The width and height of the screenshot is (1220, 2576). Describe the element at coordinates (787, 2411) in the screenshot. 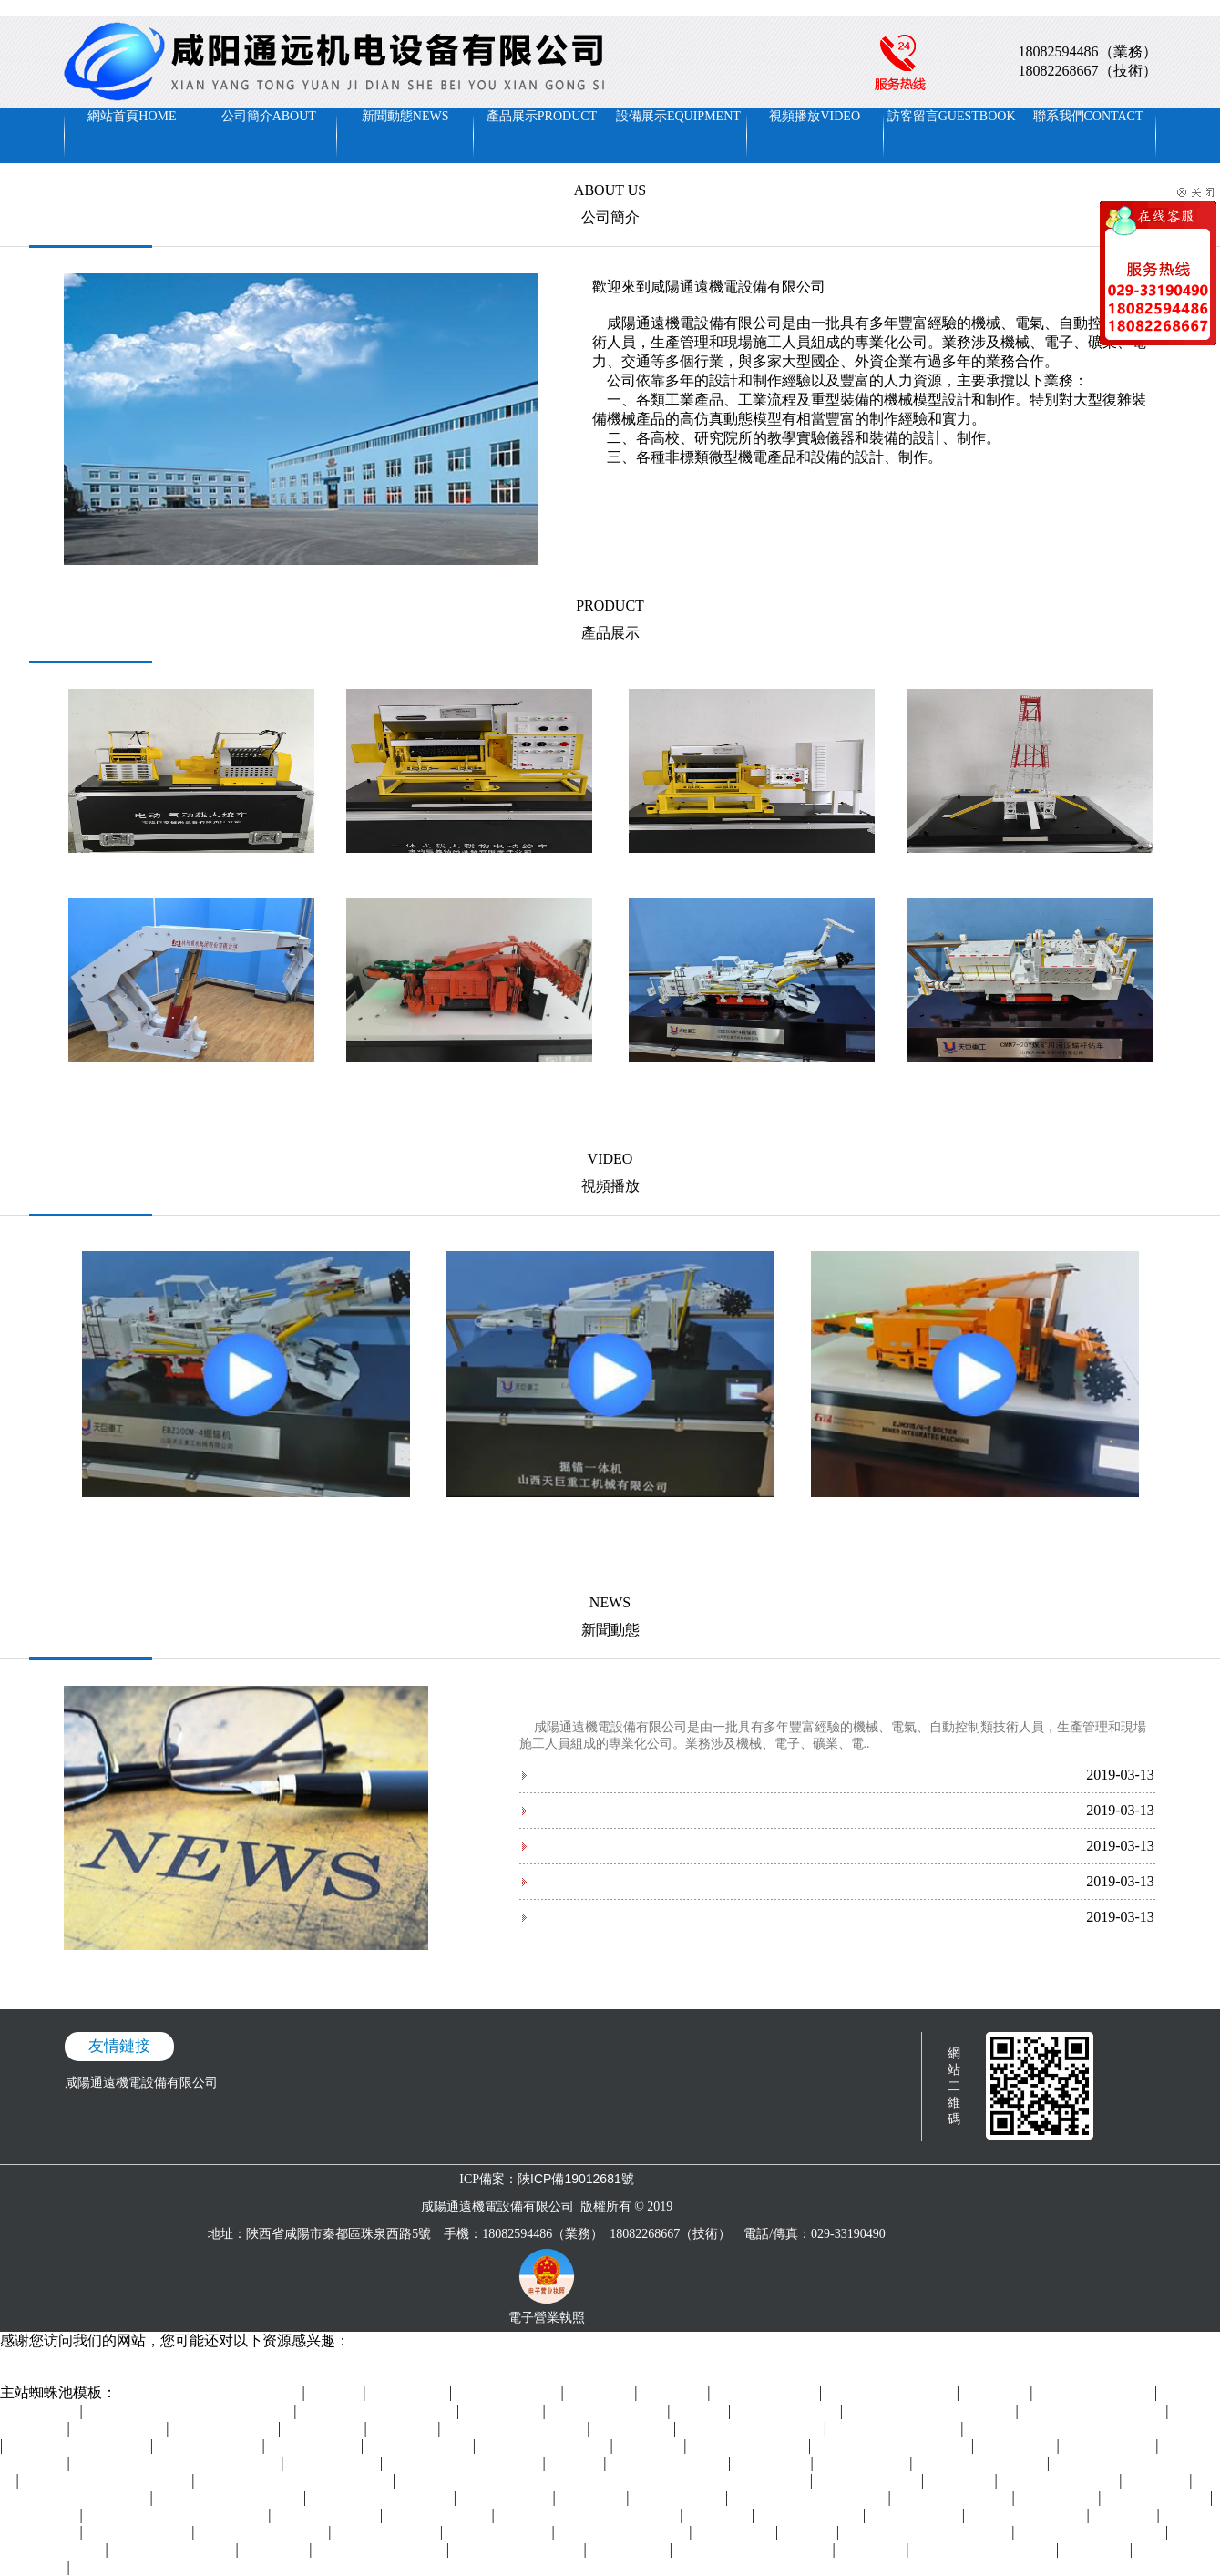

I see `免费看十八岁美女` at that location.